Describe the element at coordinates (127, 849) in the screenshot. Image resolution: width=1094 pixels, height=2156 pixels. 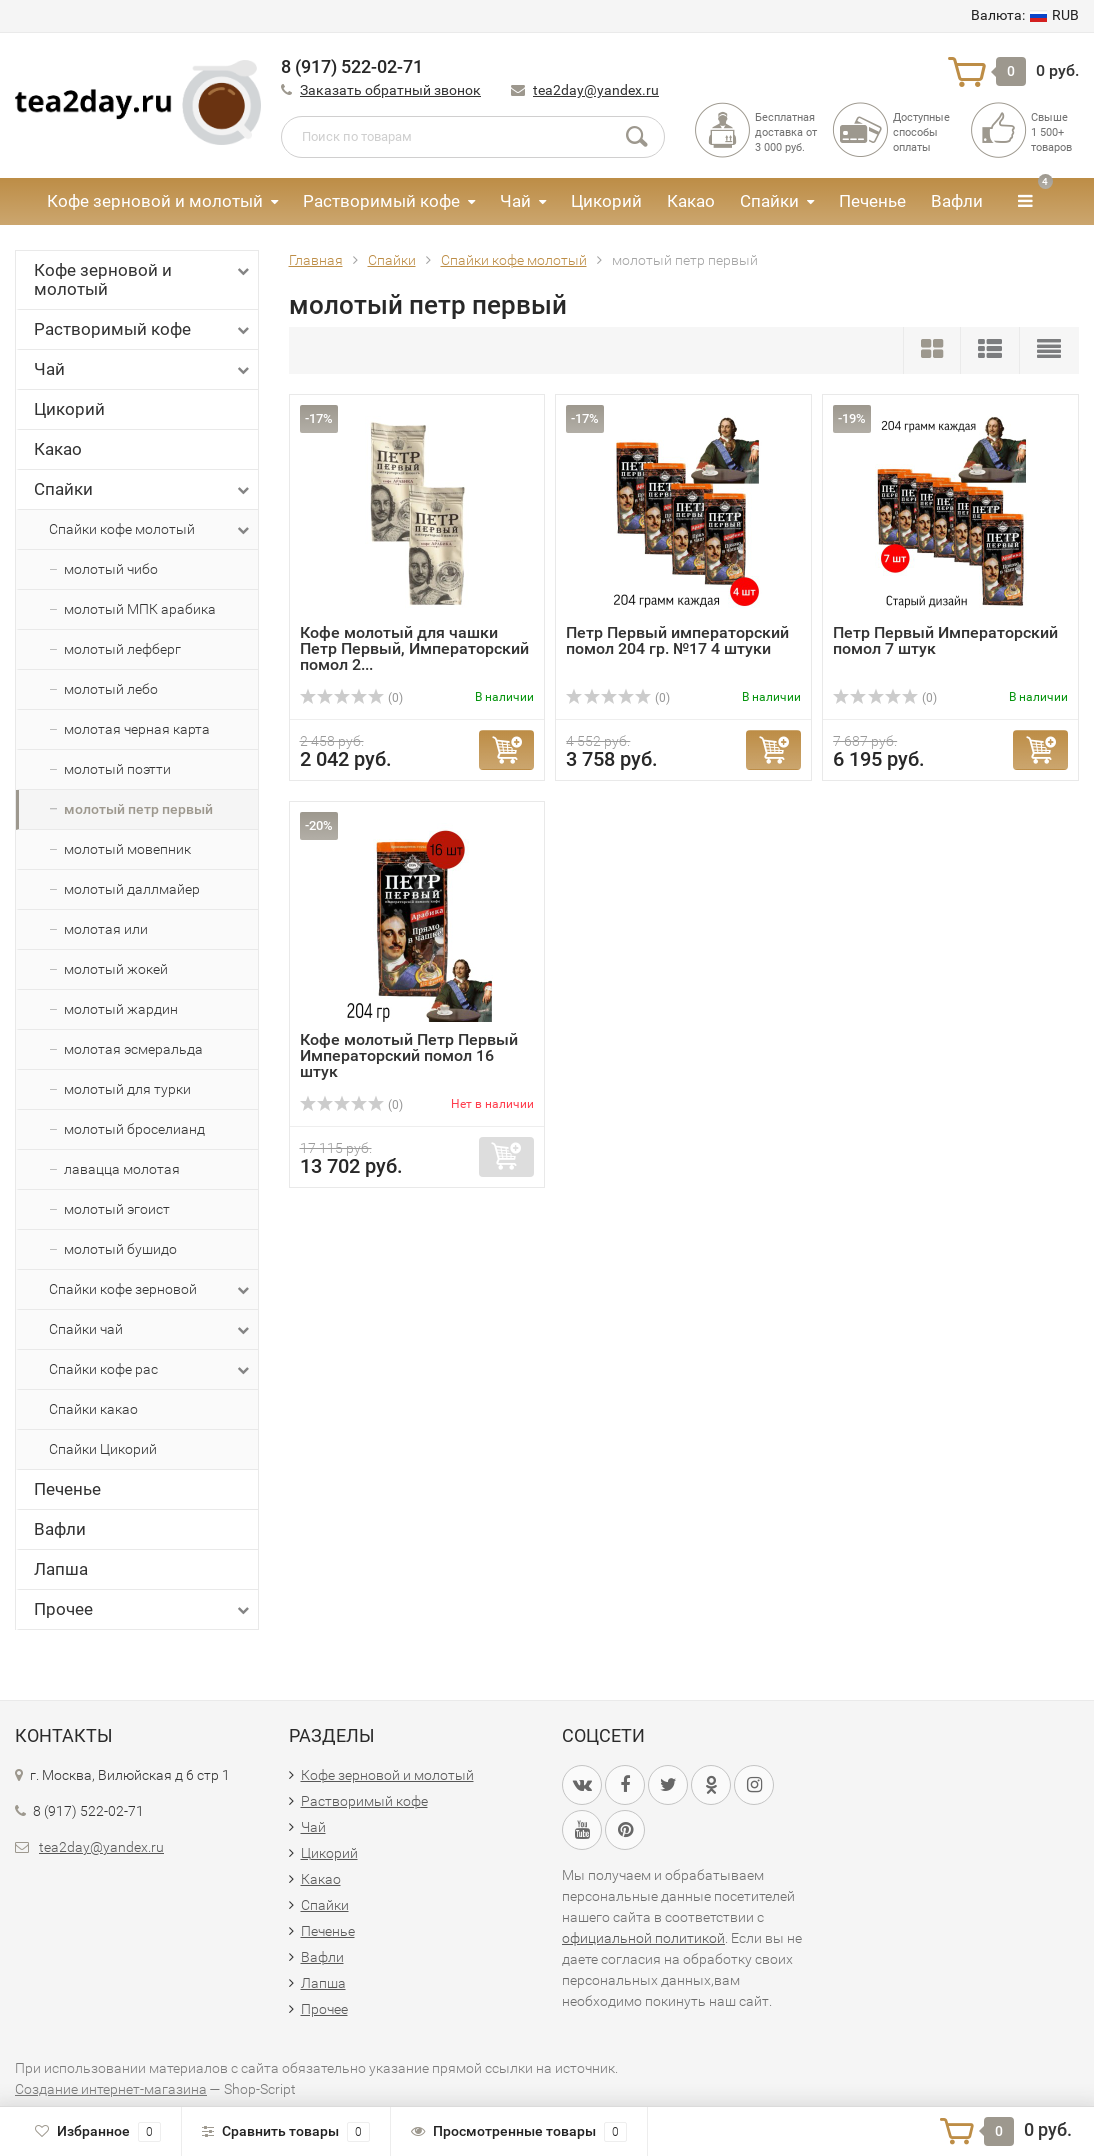
I see `молотый мовепник` at that location.